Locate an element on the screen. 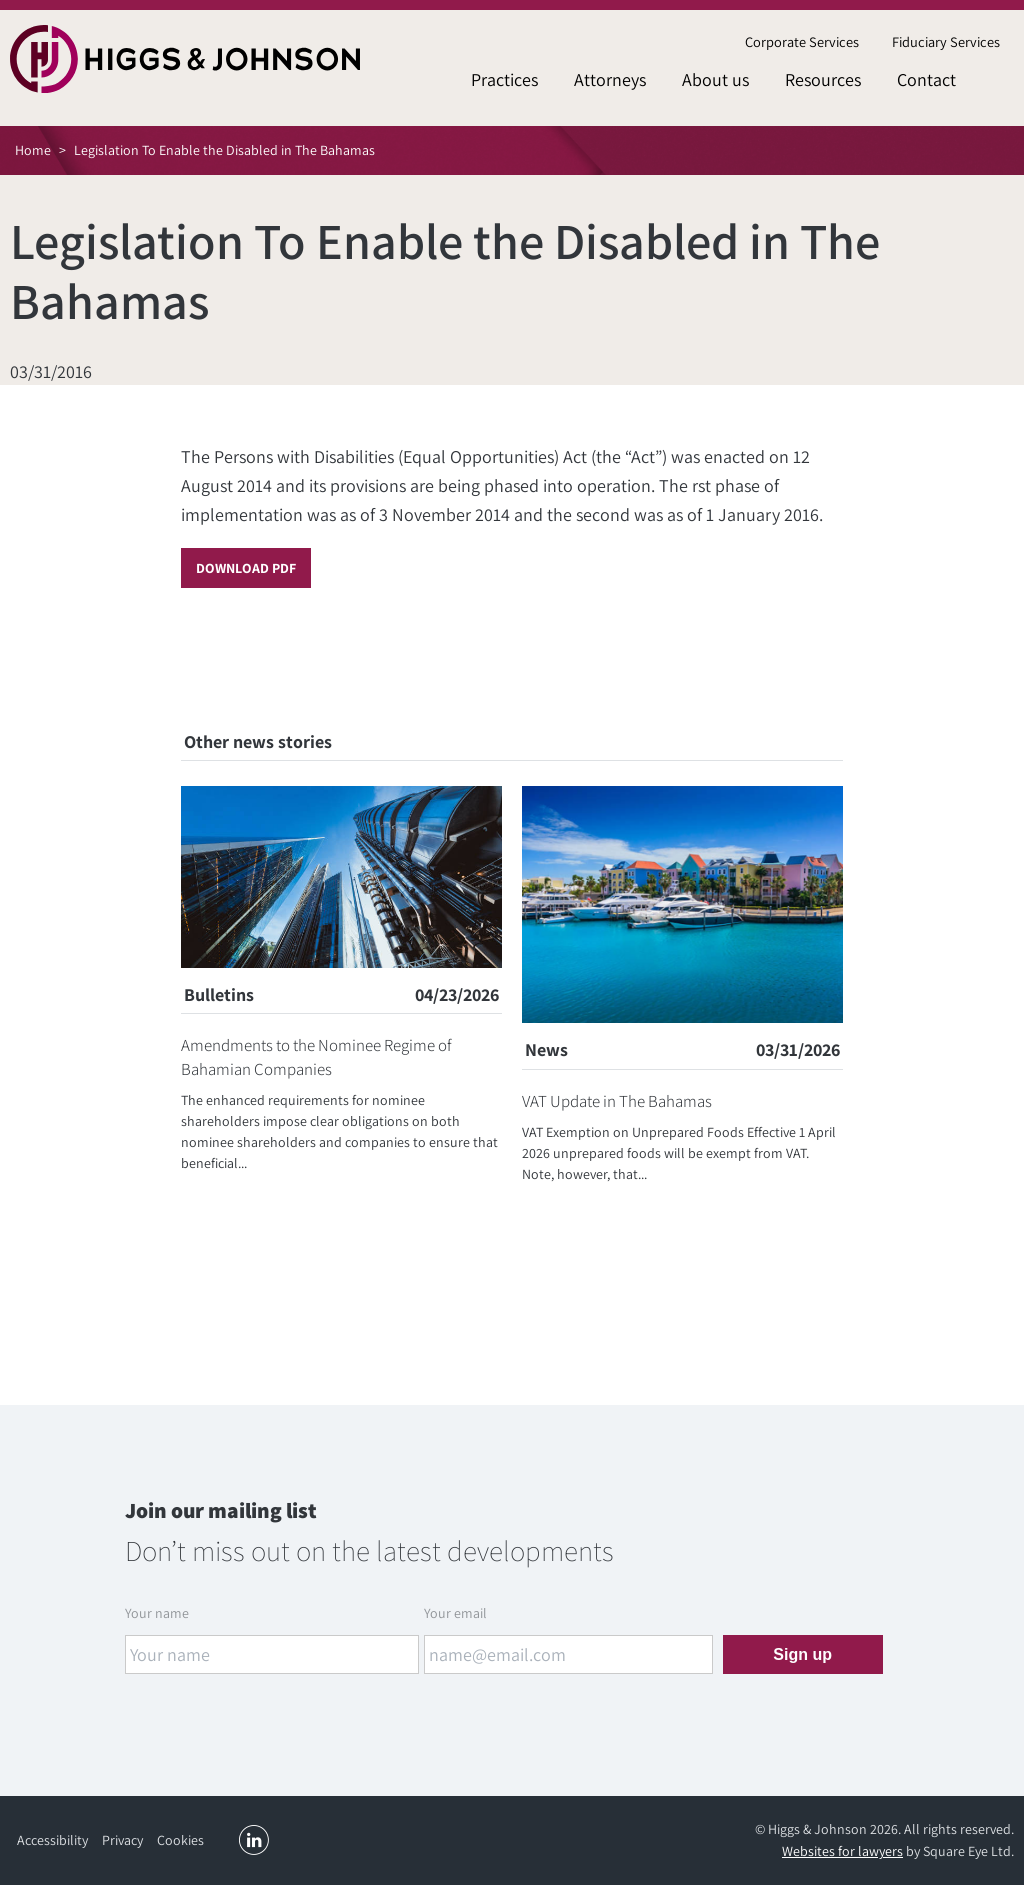  Amendments to the Nominee Regime of Bahamian Companies is located at coordinates (316, 1057).